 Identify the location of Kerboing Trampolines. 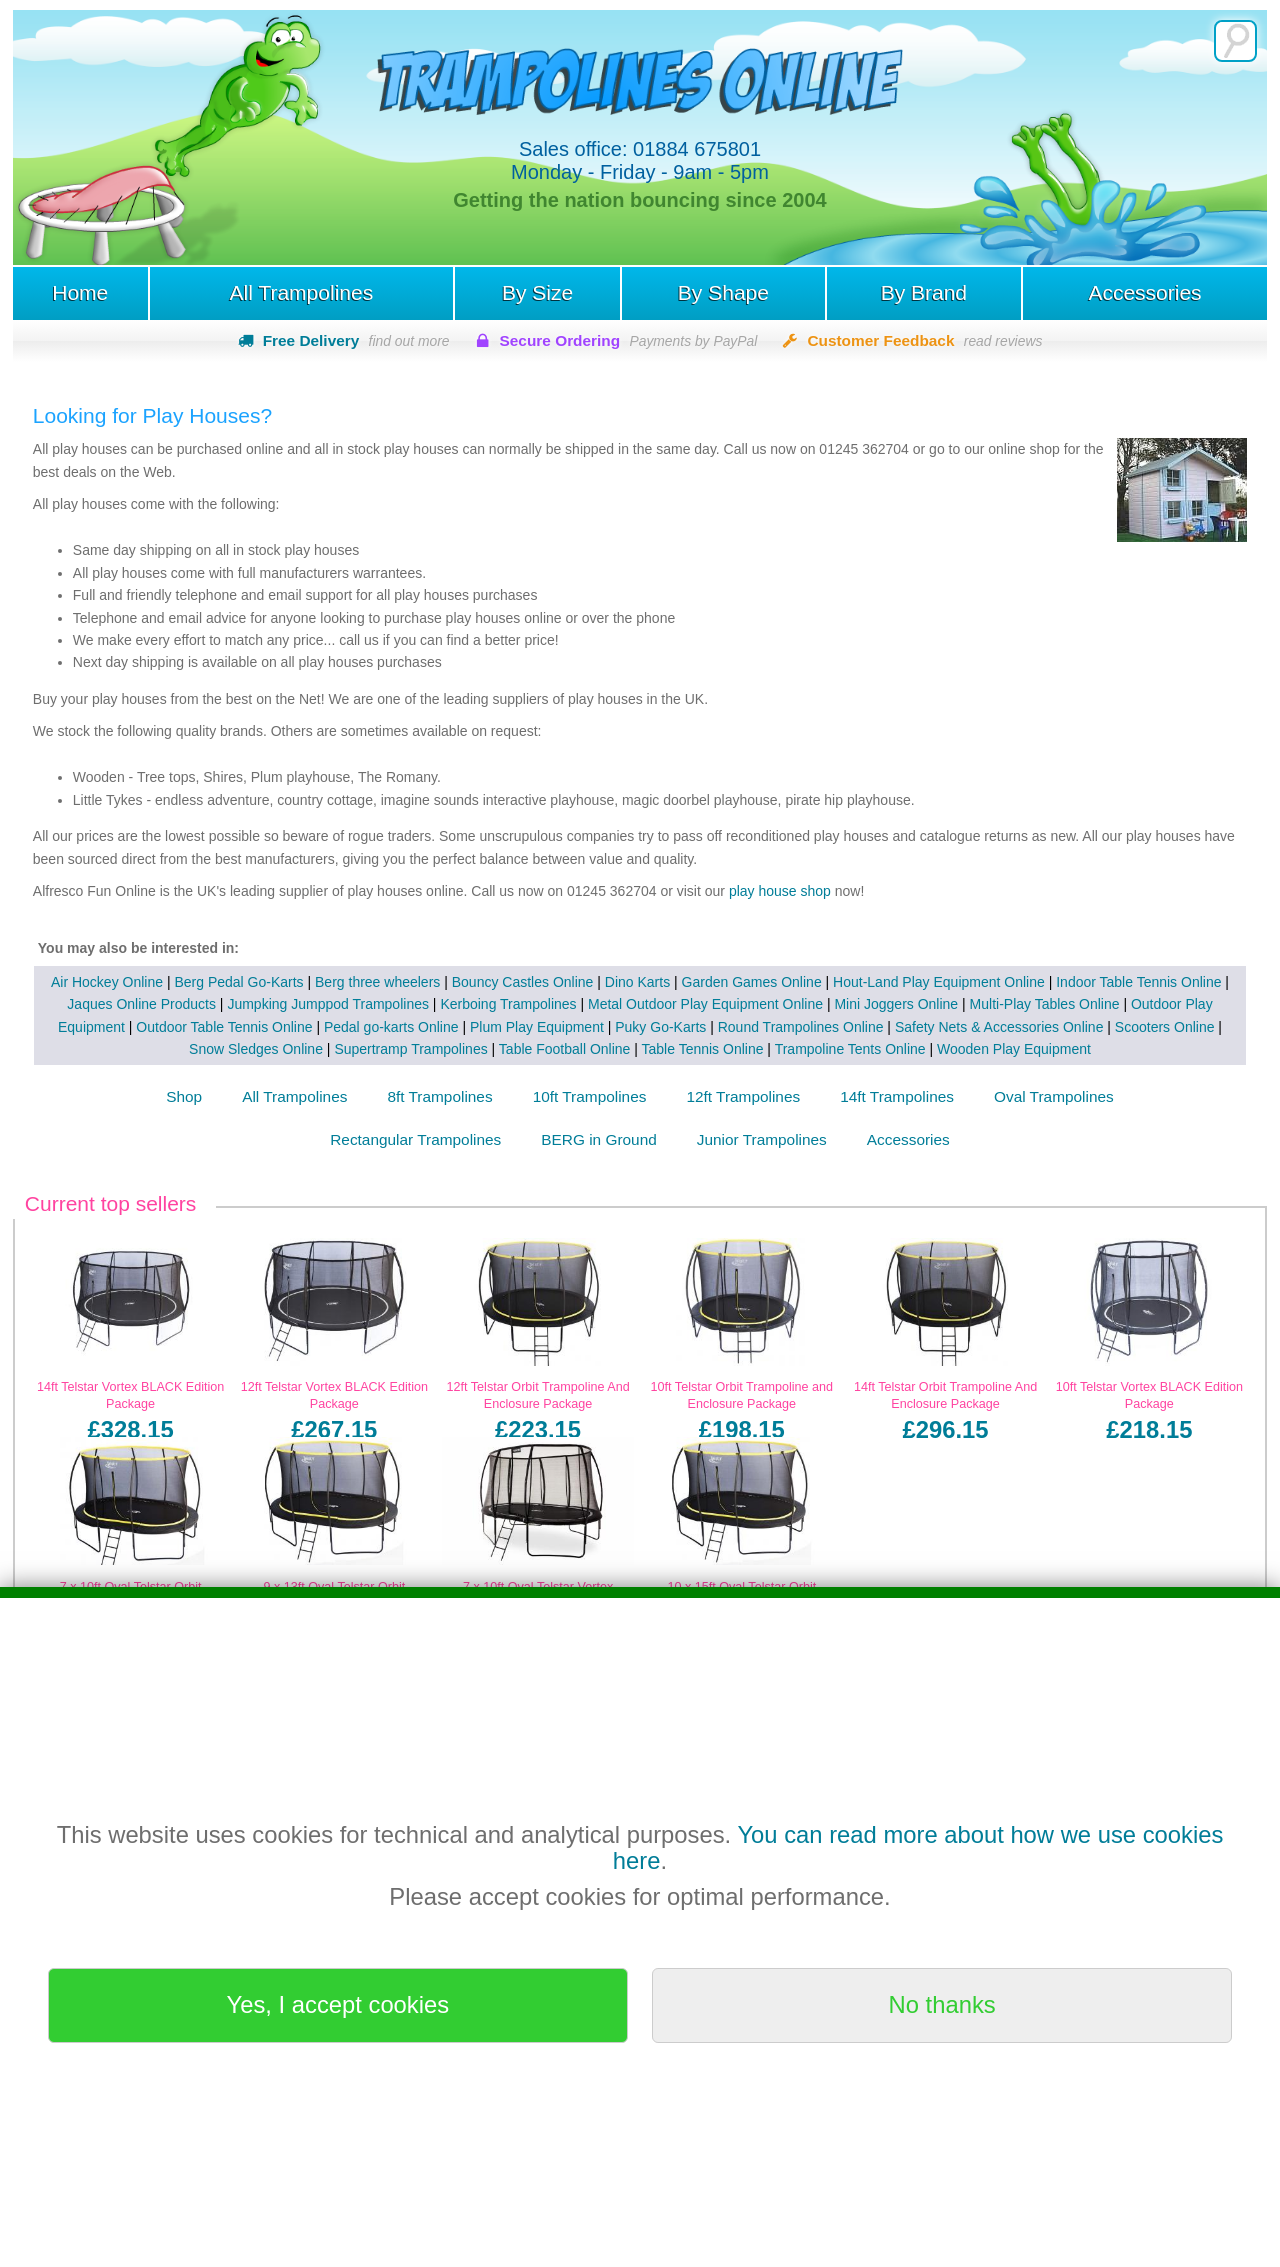
(508, 1004).